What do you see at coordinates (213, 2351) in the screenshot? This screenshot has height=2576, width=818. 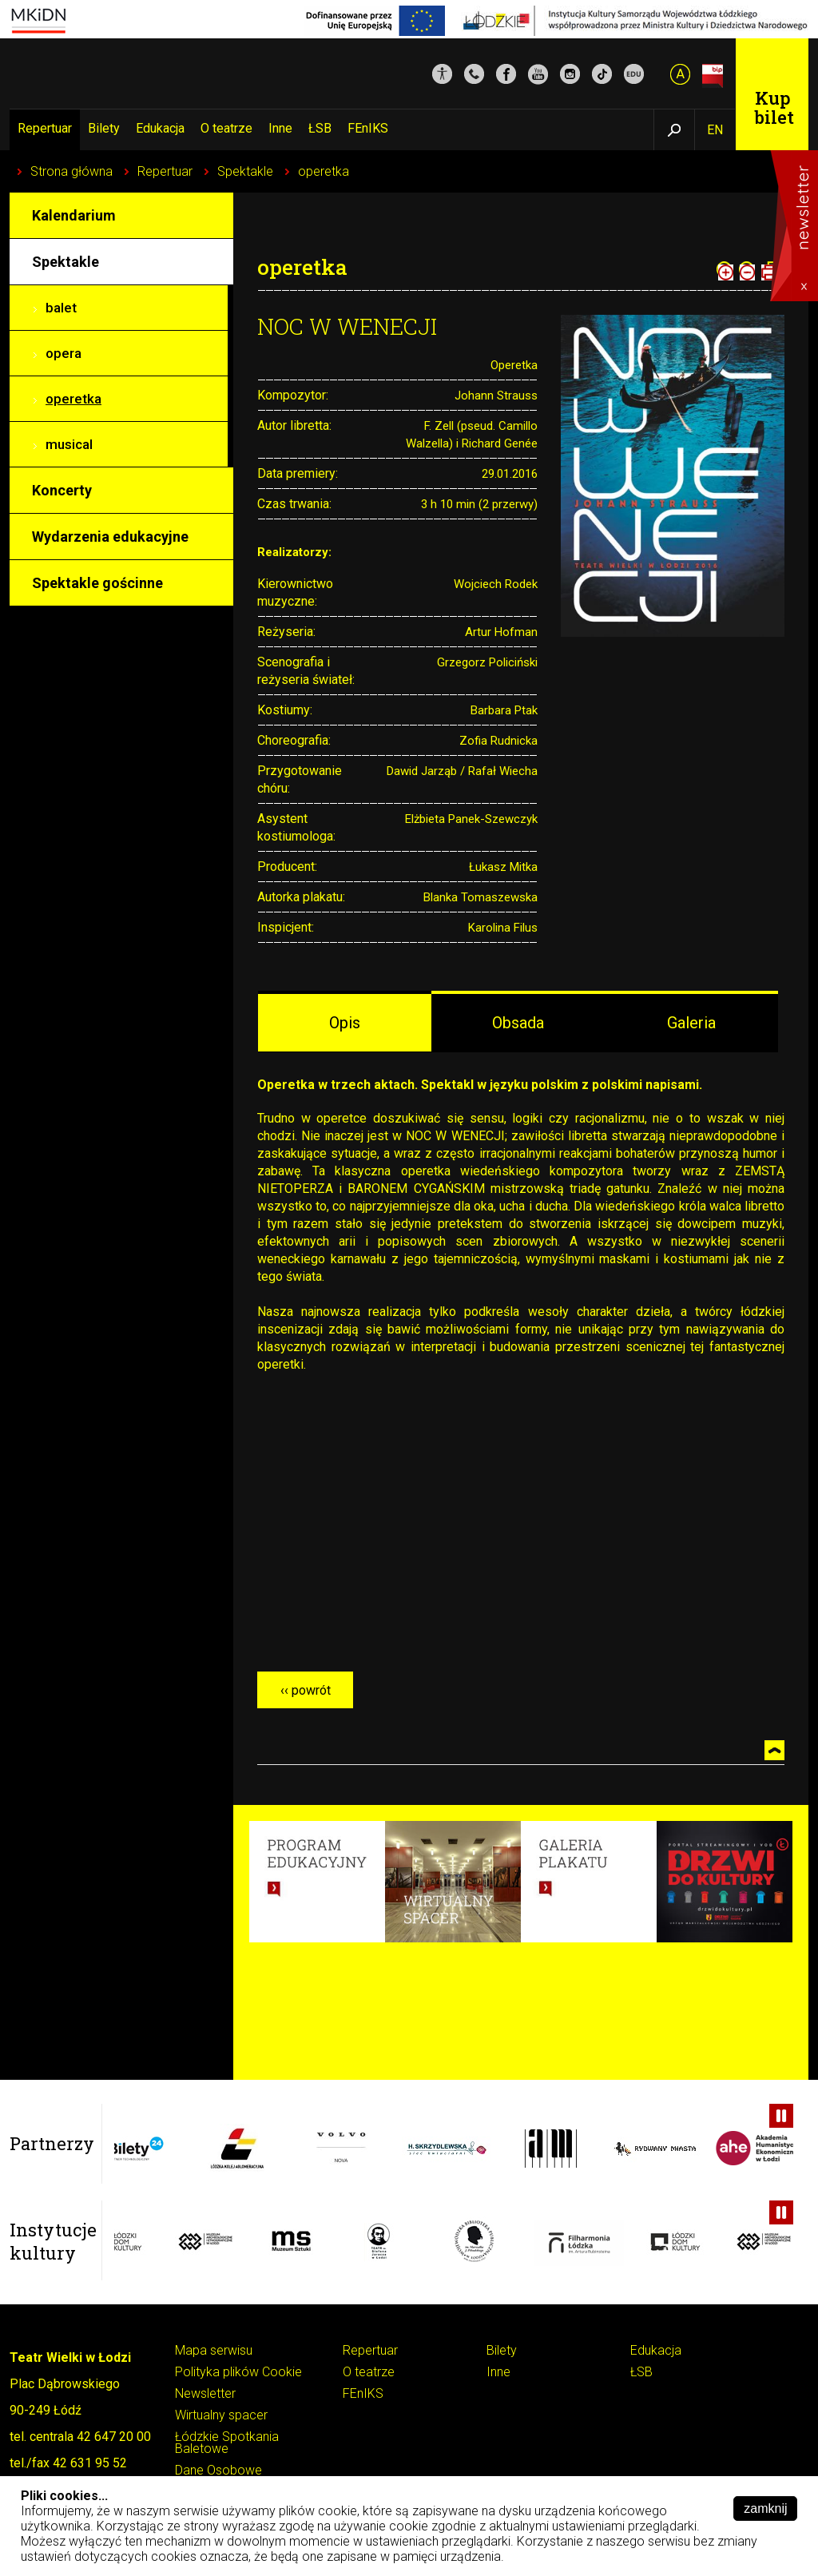 I see `Mapa serwisu` at bounding box center [213, 2351].